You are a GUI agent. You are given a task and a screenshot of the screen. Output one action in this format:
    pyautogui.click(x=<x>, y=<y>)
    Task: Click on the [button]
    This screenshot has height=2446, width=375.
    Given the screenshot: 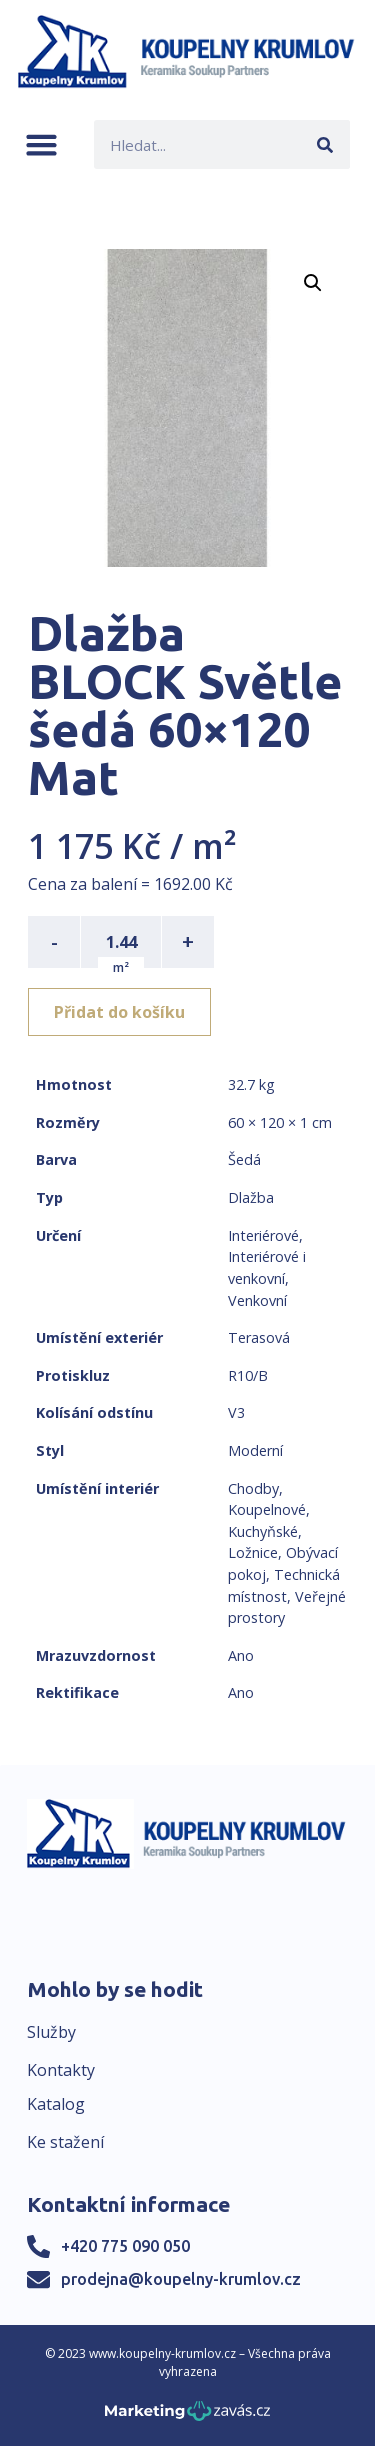 What is the action you would take?
    pyautogui.click(x=41, y=144)
    